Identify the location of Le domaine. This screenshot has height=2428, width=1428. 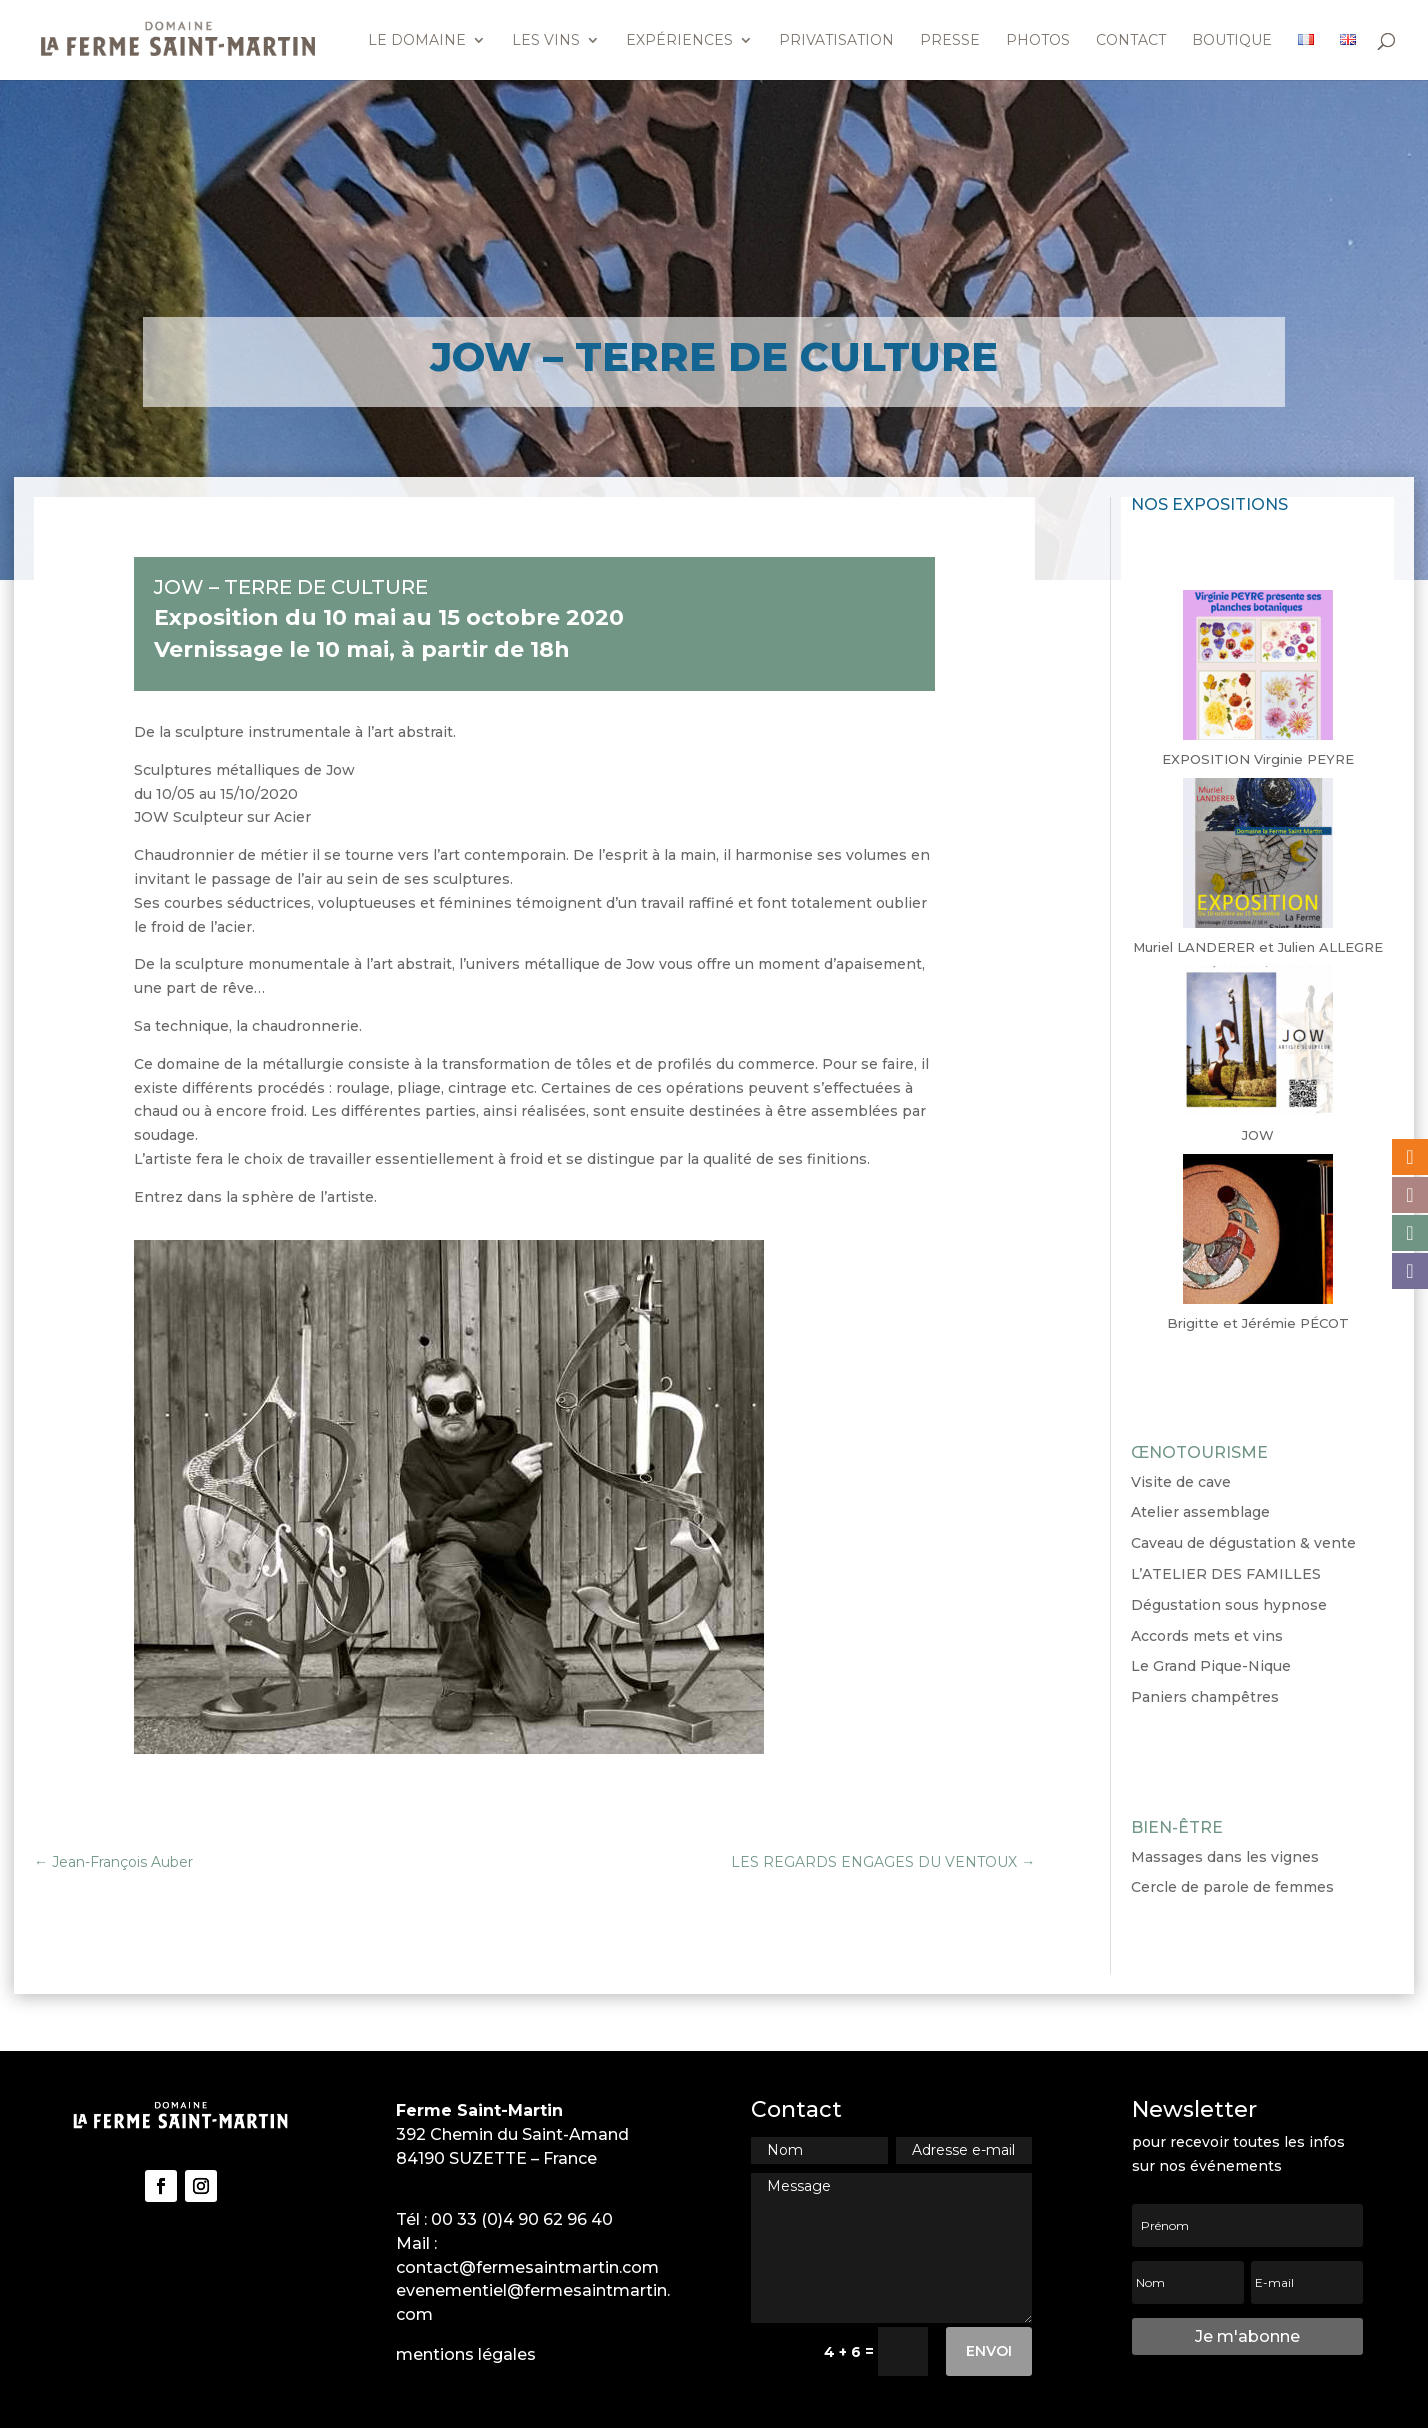
(417, 41).